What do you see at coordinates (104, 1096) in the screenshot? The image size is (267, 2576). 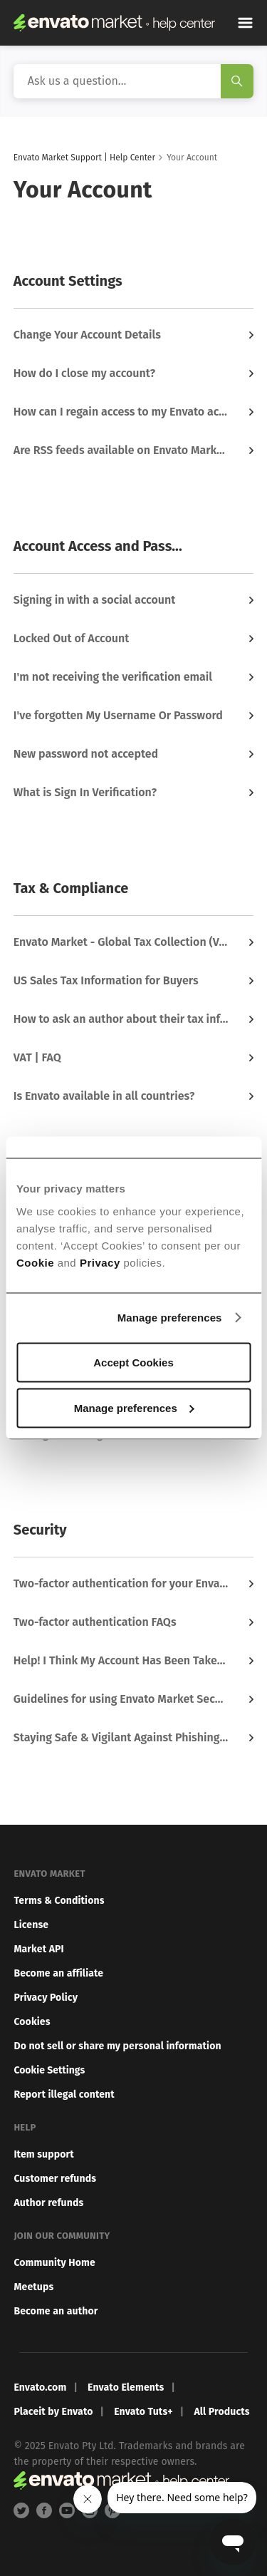 I see `Is Envato available in all countries?` at bounding box center [104, 1096].